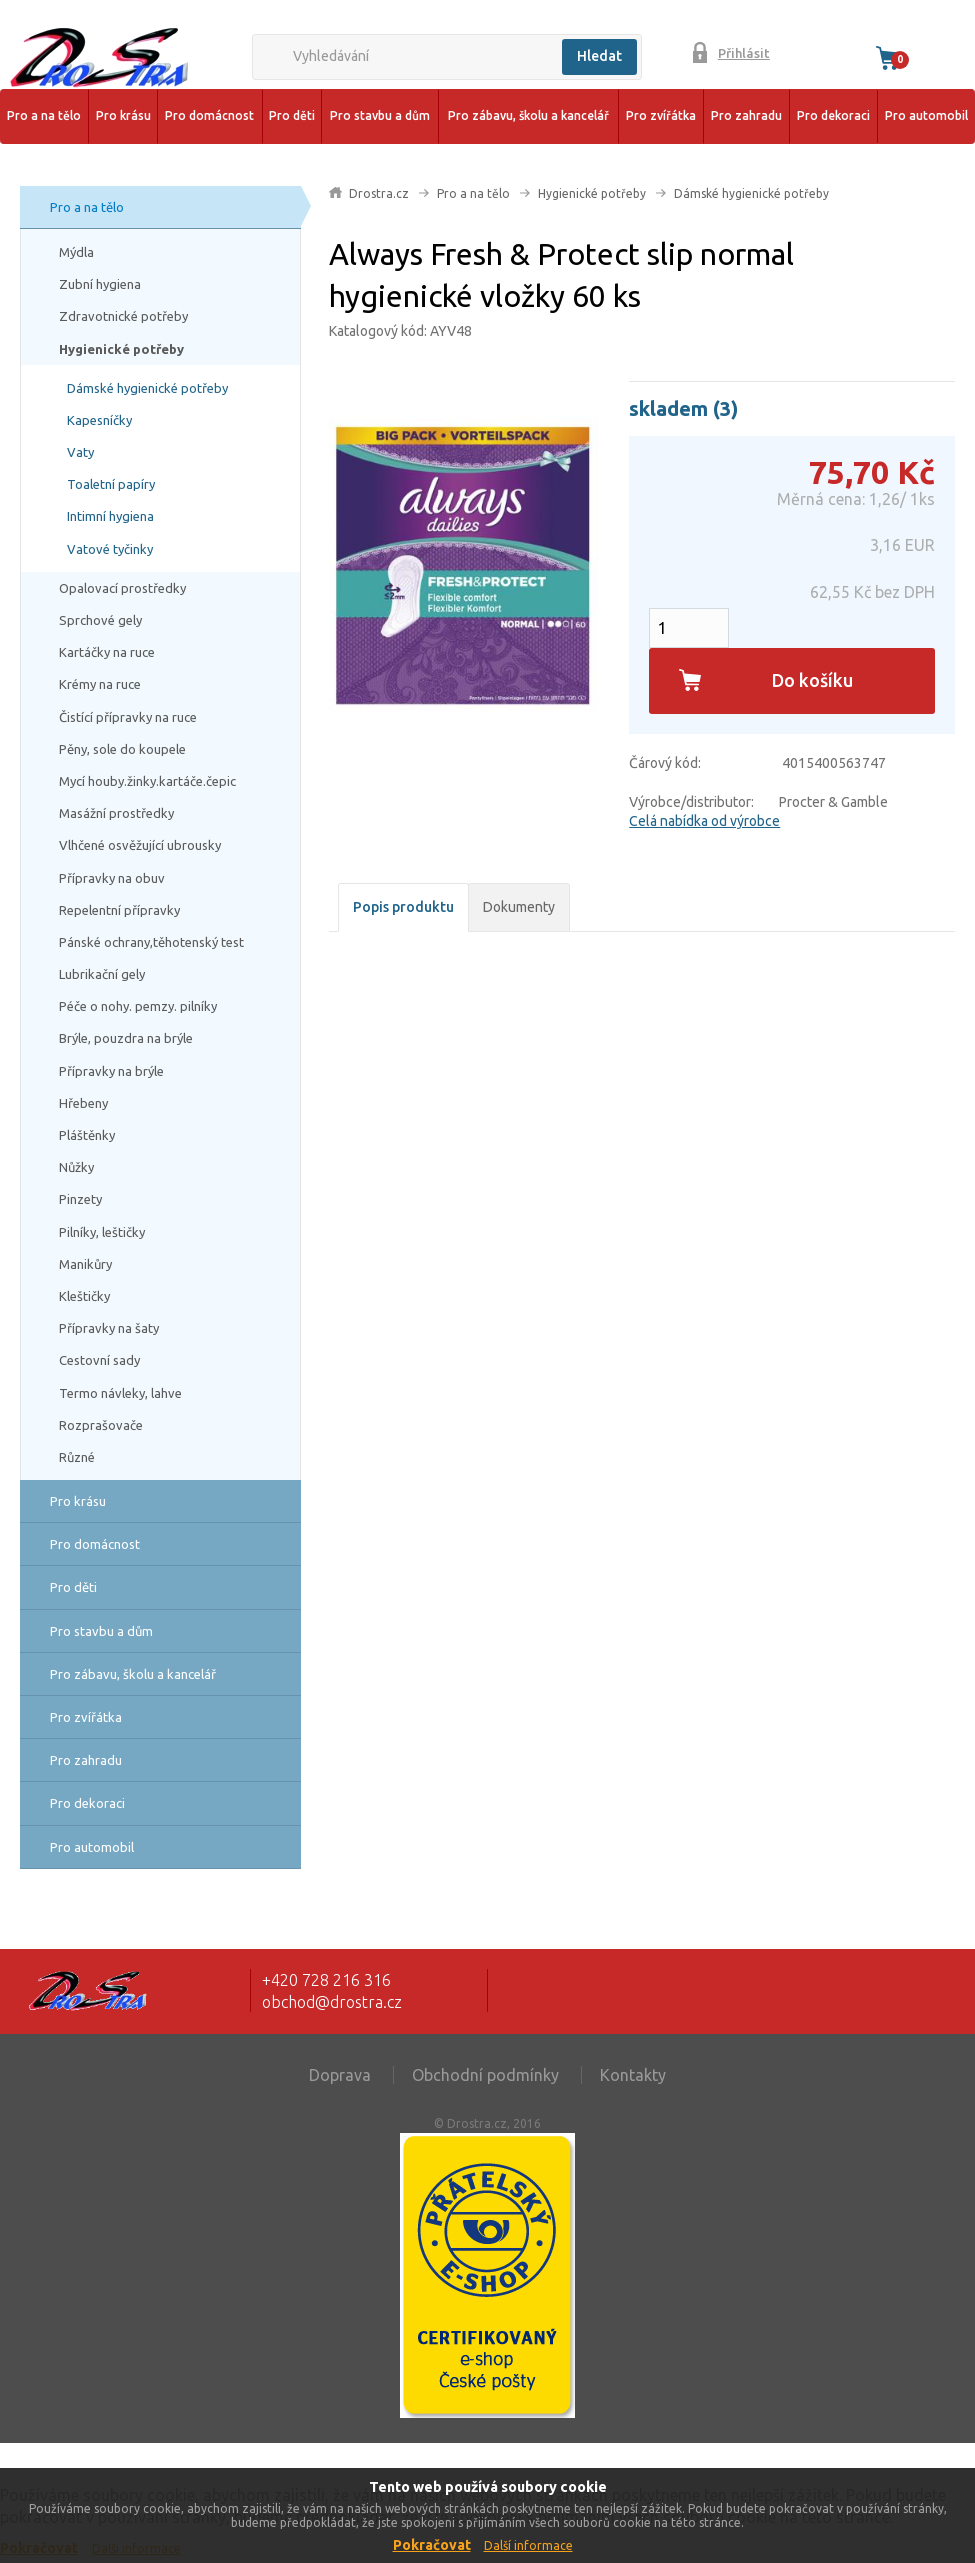 The image size is (975, 2563). What do you see at coordinates (120, 1393) in the screenshot?
I see `Termo návleky, lahve` at bounding box center [120, 1393].